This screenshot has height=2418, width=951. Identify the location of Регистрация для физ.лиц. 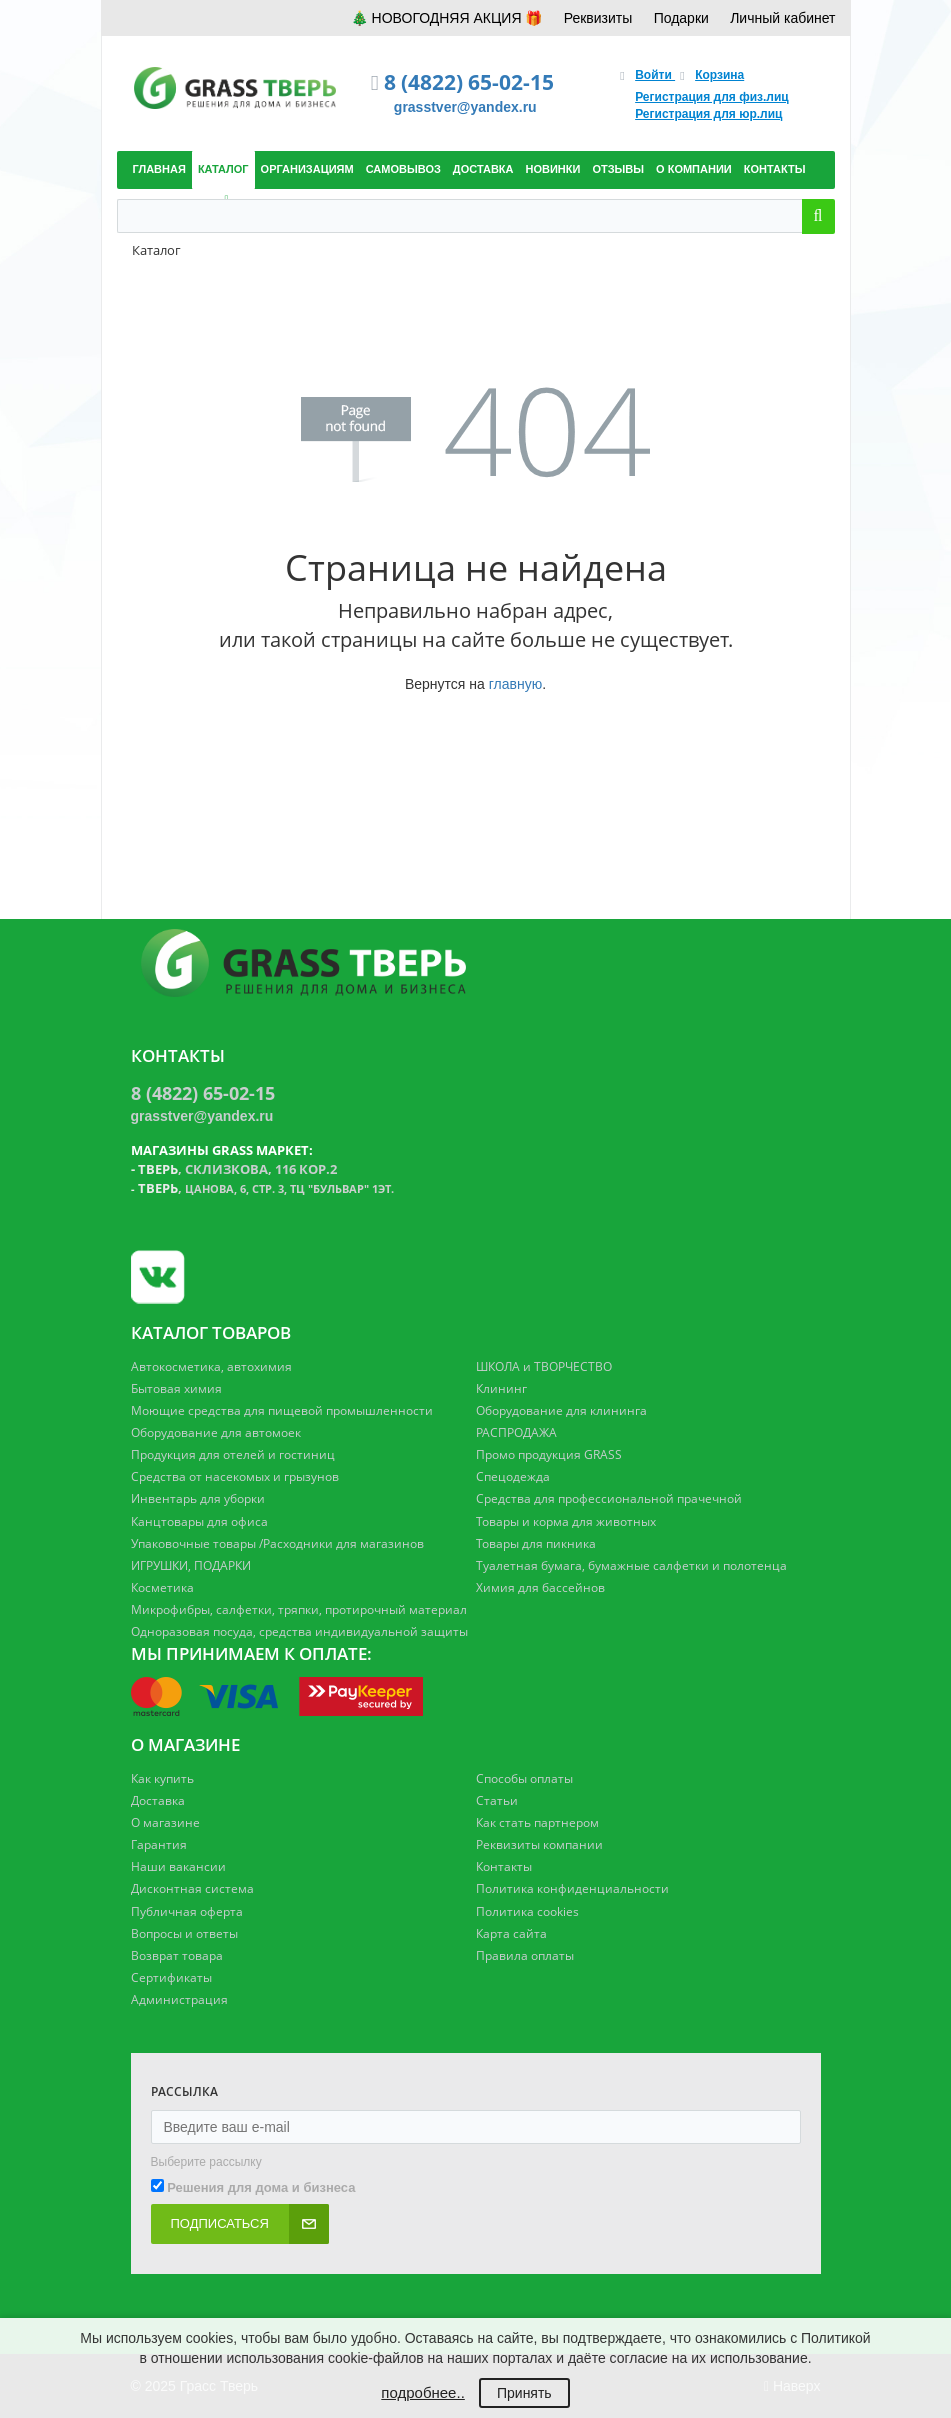
(712, 97).